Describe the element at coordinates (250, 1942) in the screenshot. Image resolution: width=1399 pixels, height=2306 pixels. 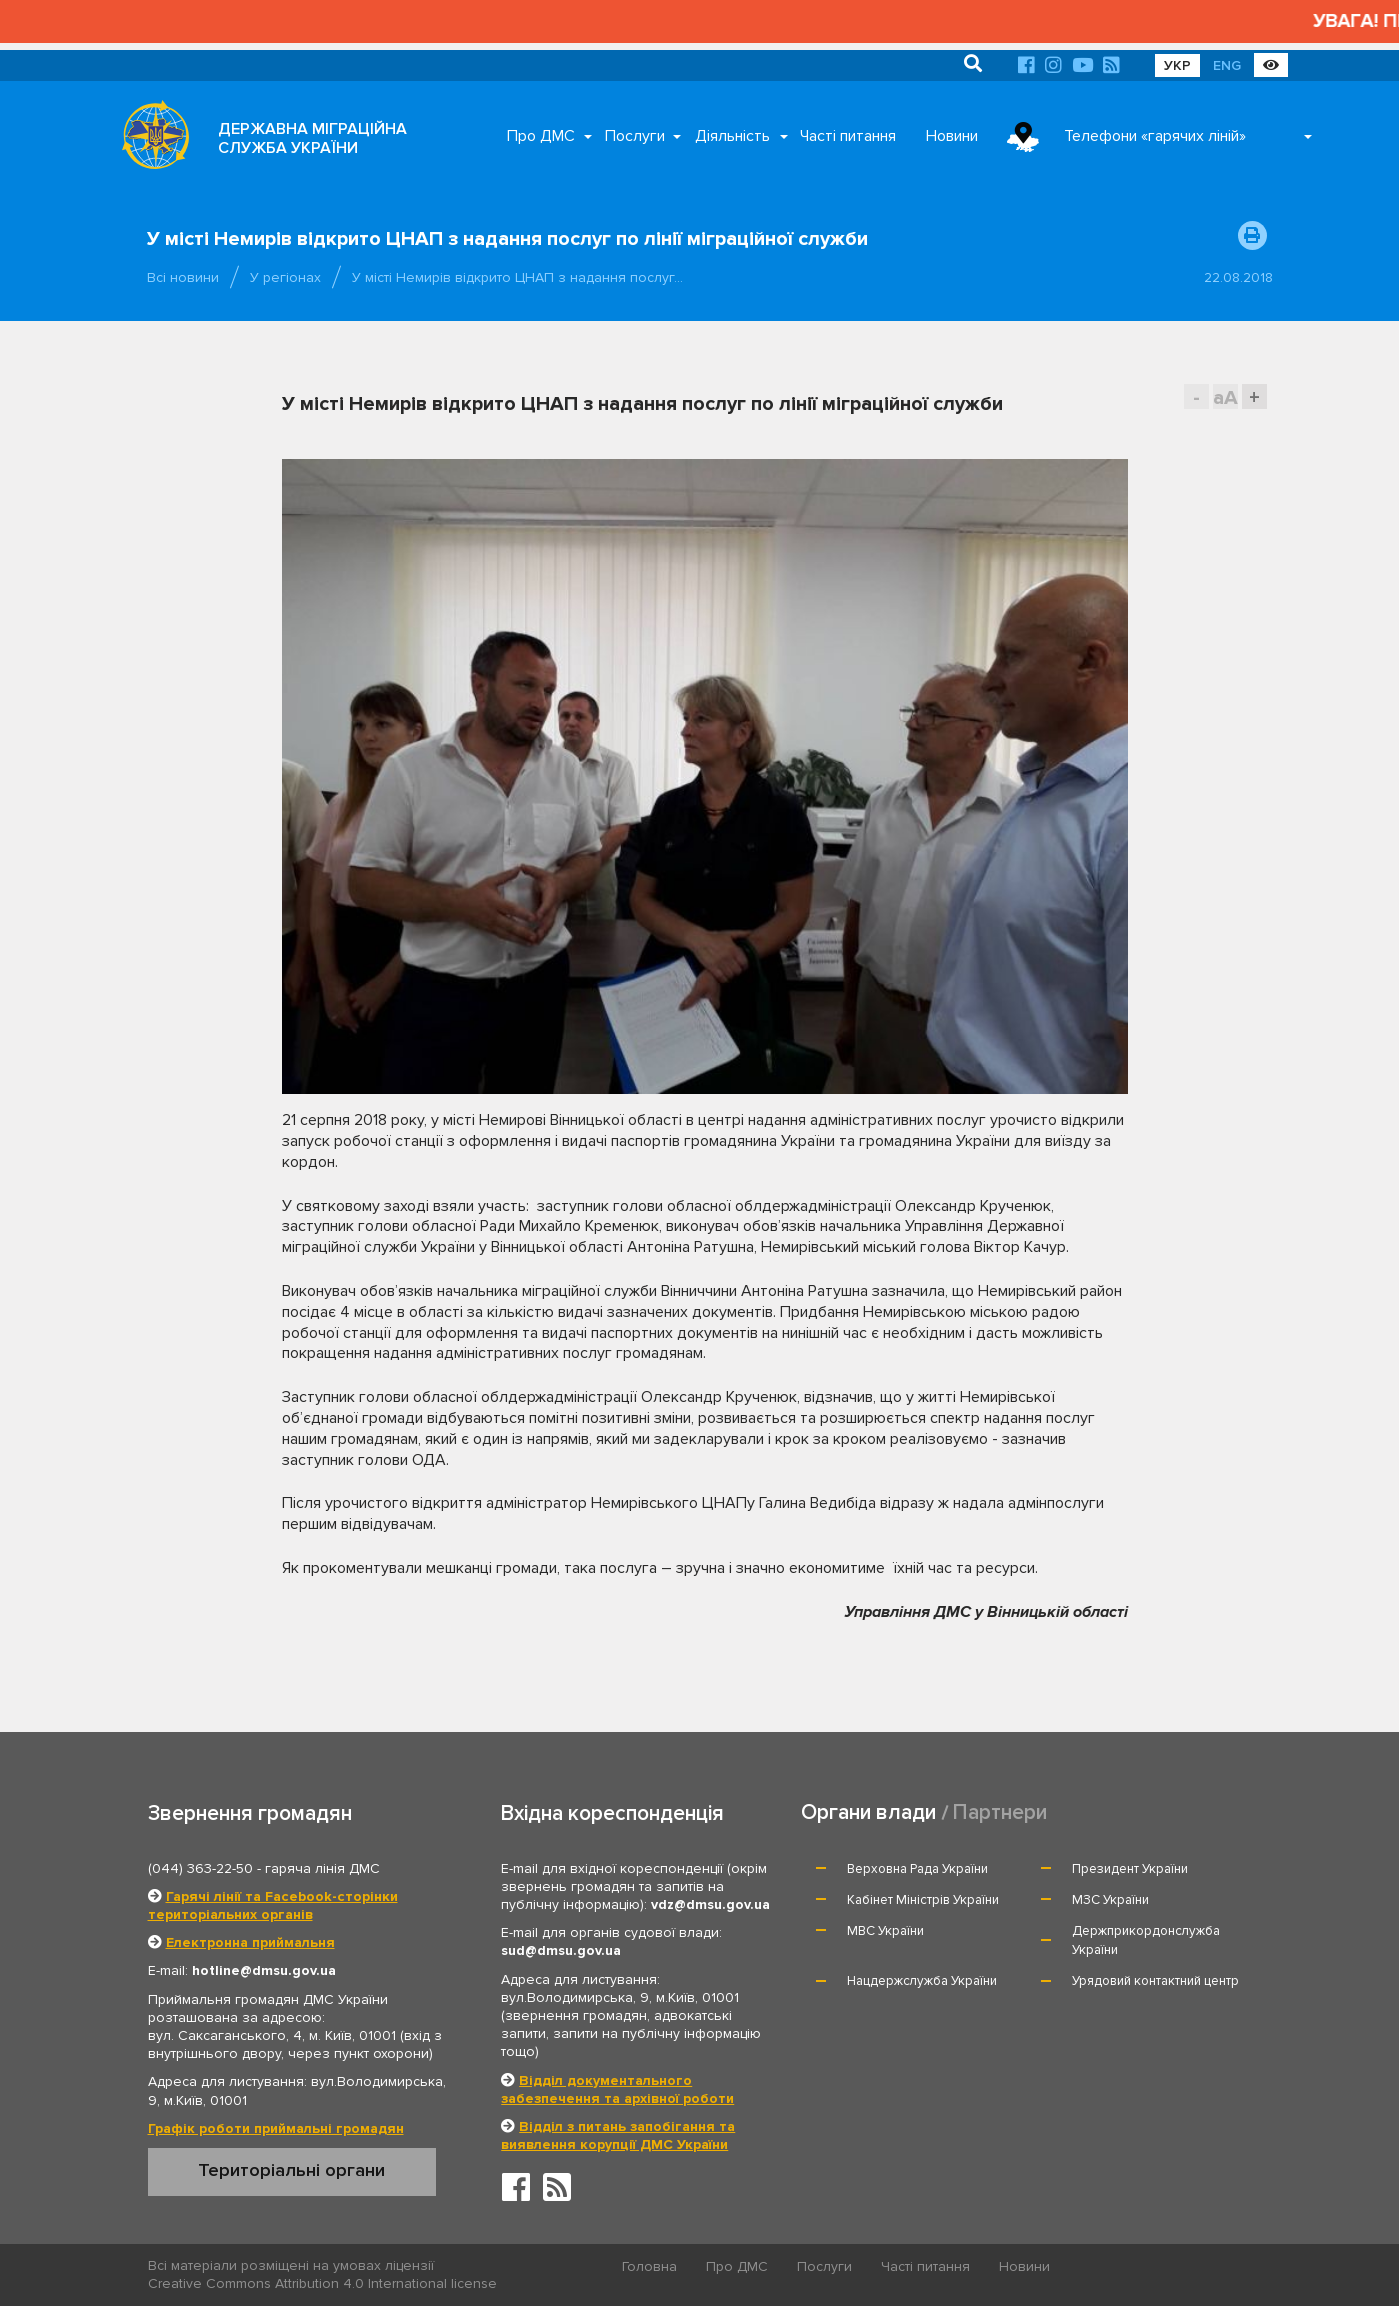
I see `Електронна приймальня` at that location.